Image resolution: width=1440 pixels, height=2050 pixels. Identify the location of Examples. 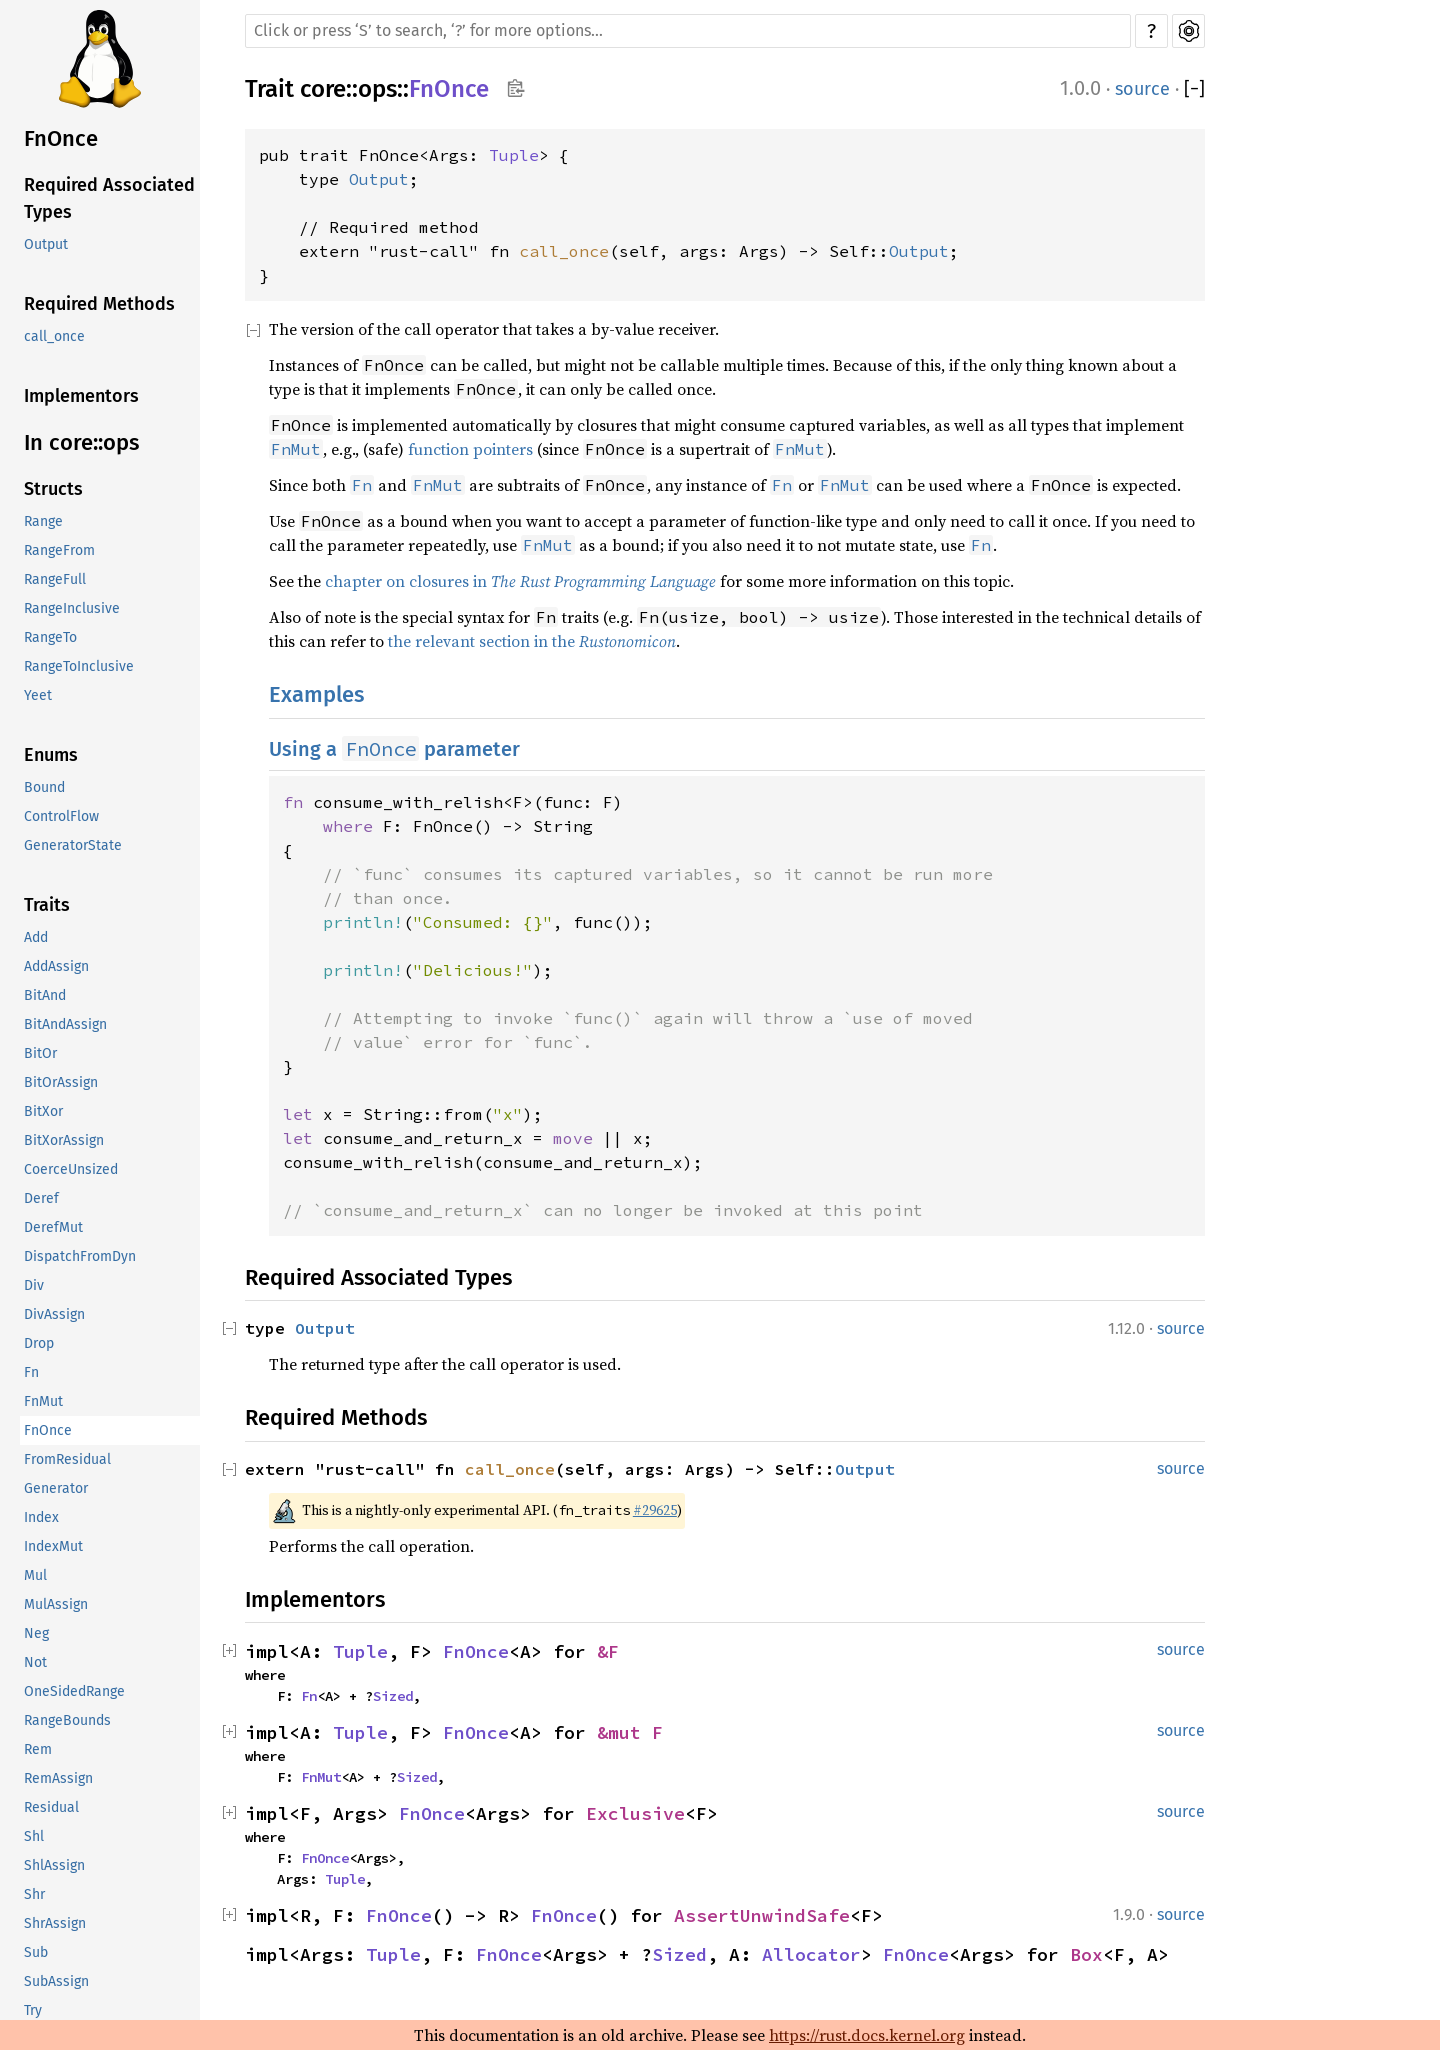
(316, 694).